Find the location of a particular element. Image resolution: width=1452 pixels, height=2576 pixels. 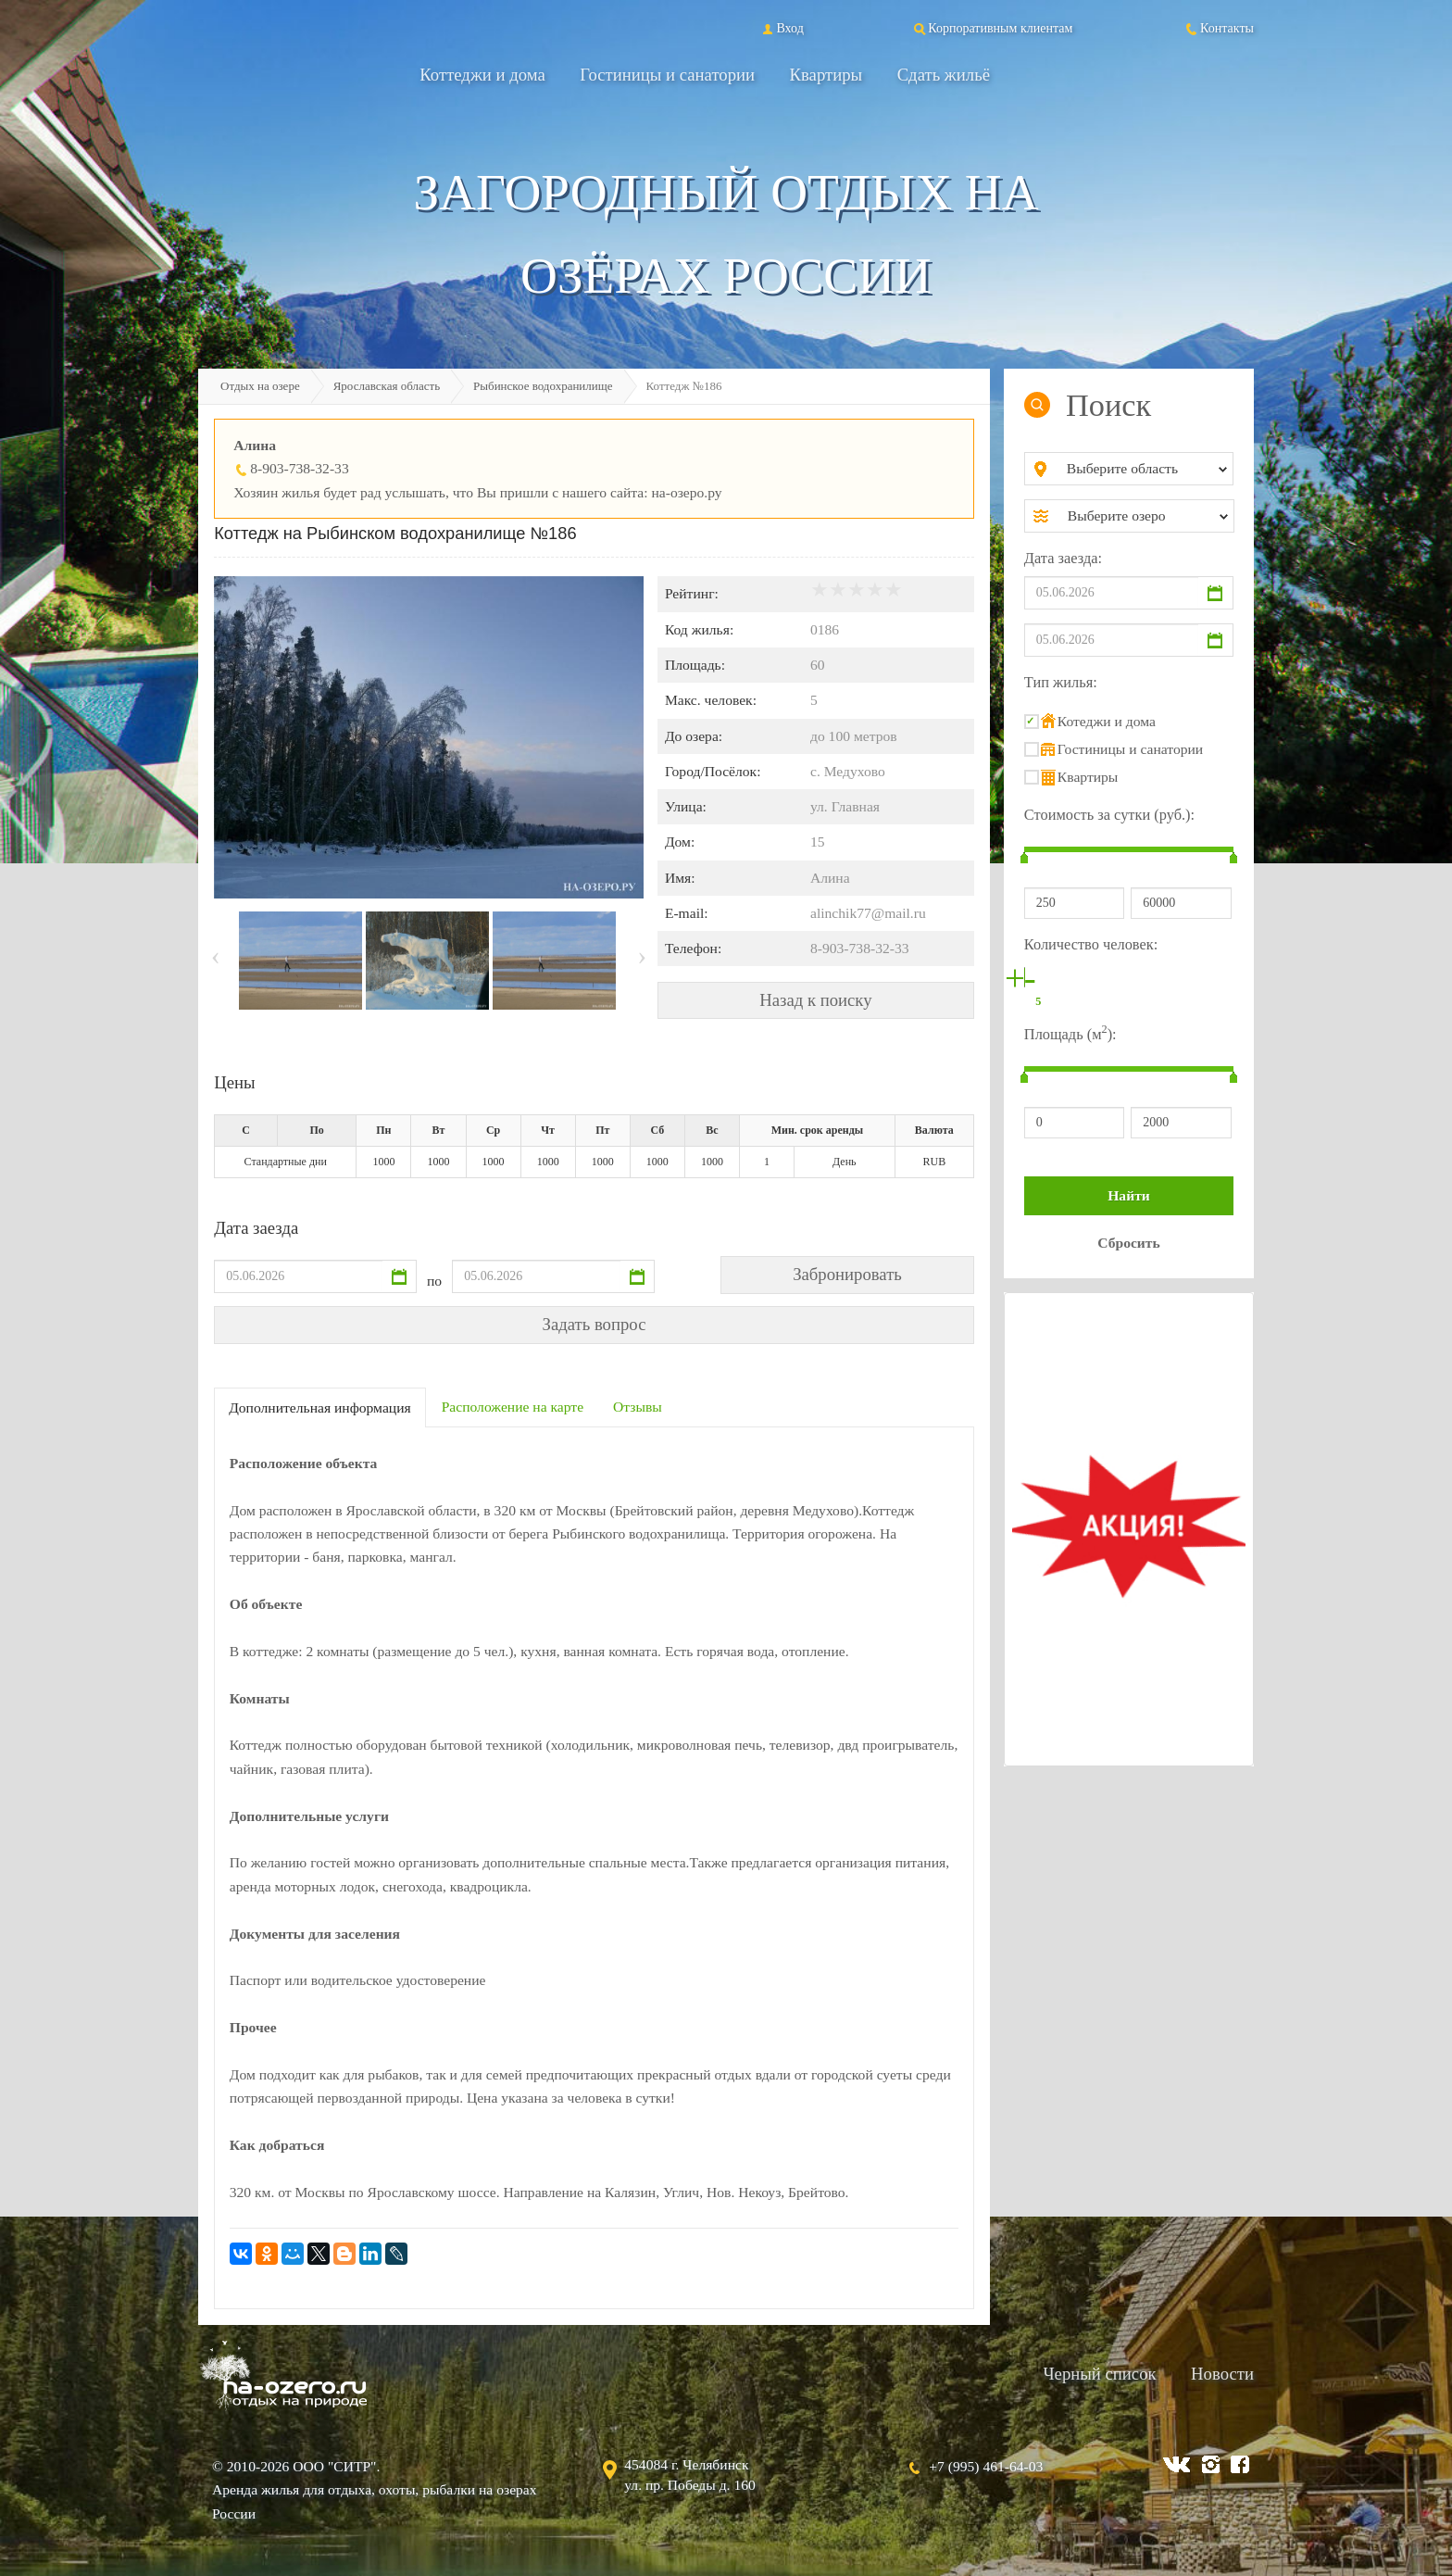

Квартиры is located at coordinates (826, 74).